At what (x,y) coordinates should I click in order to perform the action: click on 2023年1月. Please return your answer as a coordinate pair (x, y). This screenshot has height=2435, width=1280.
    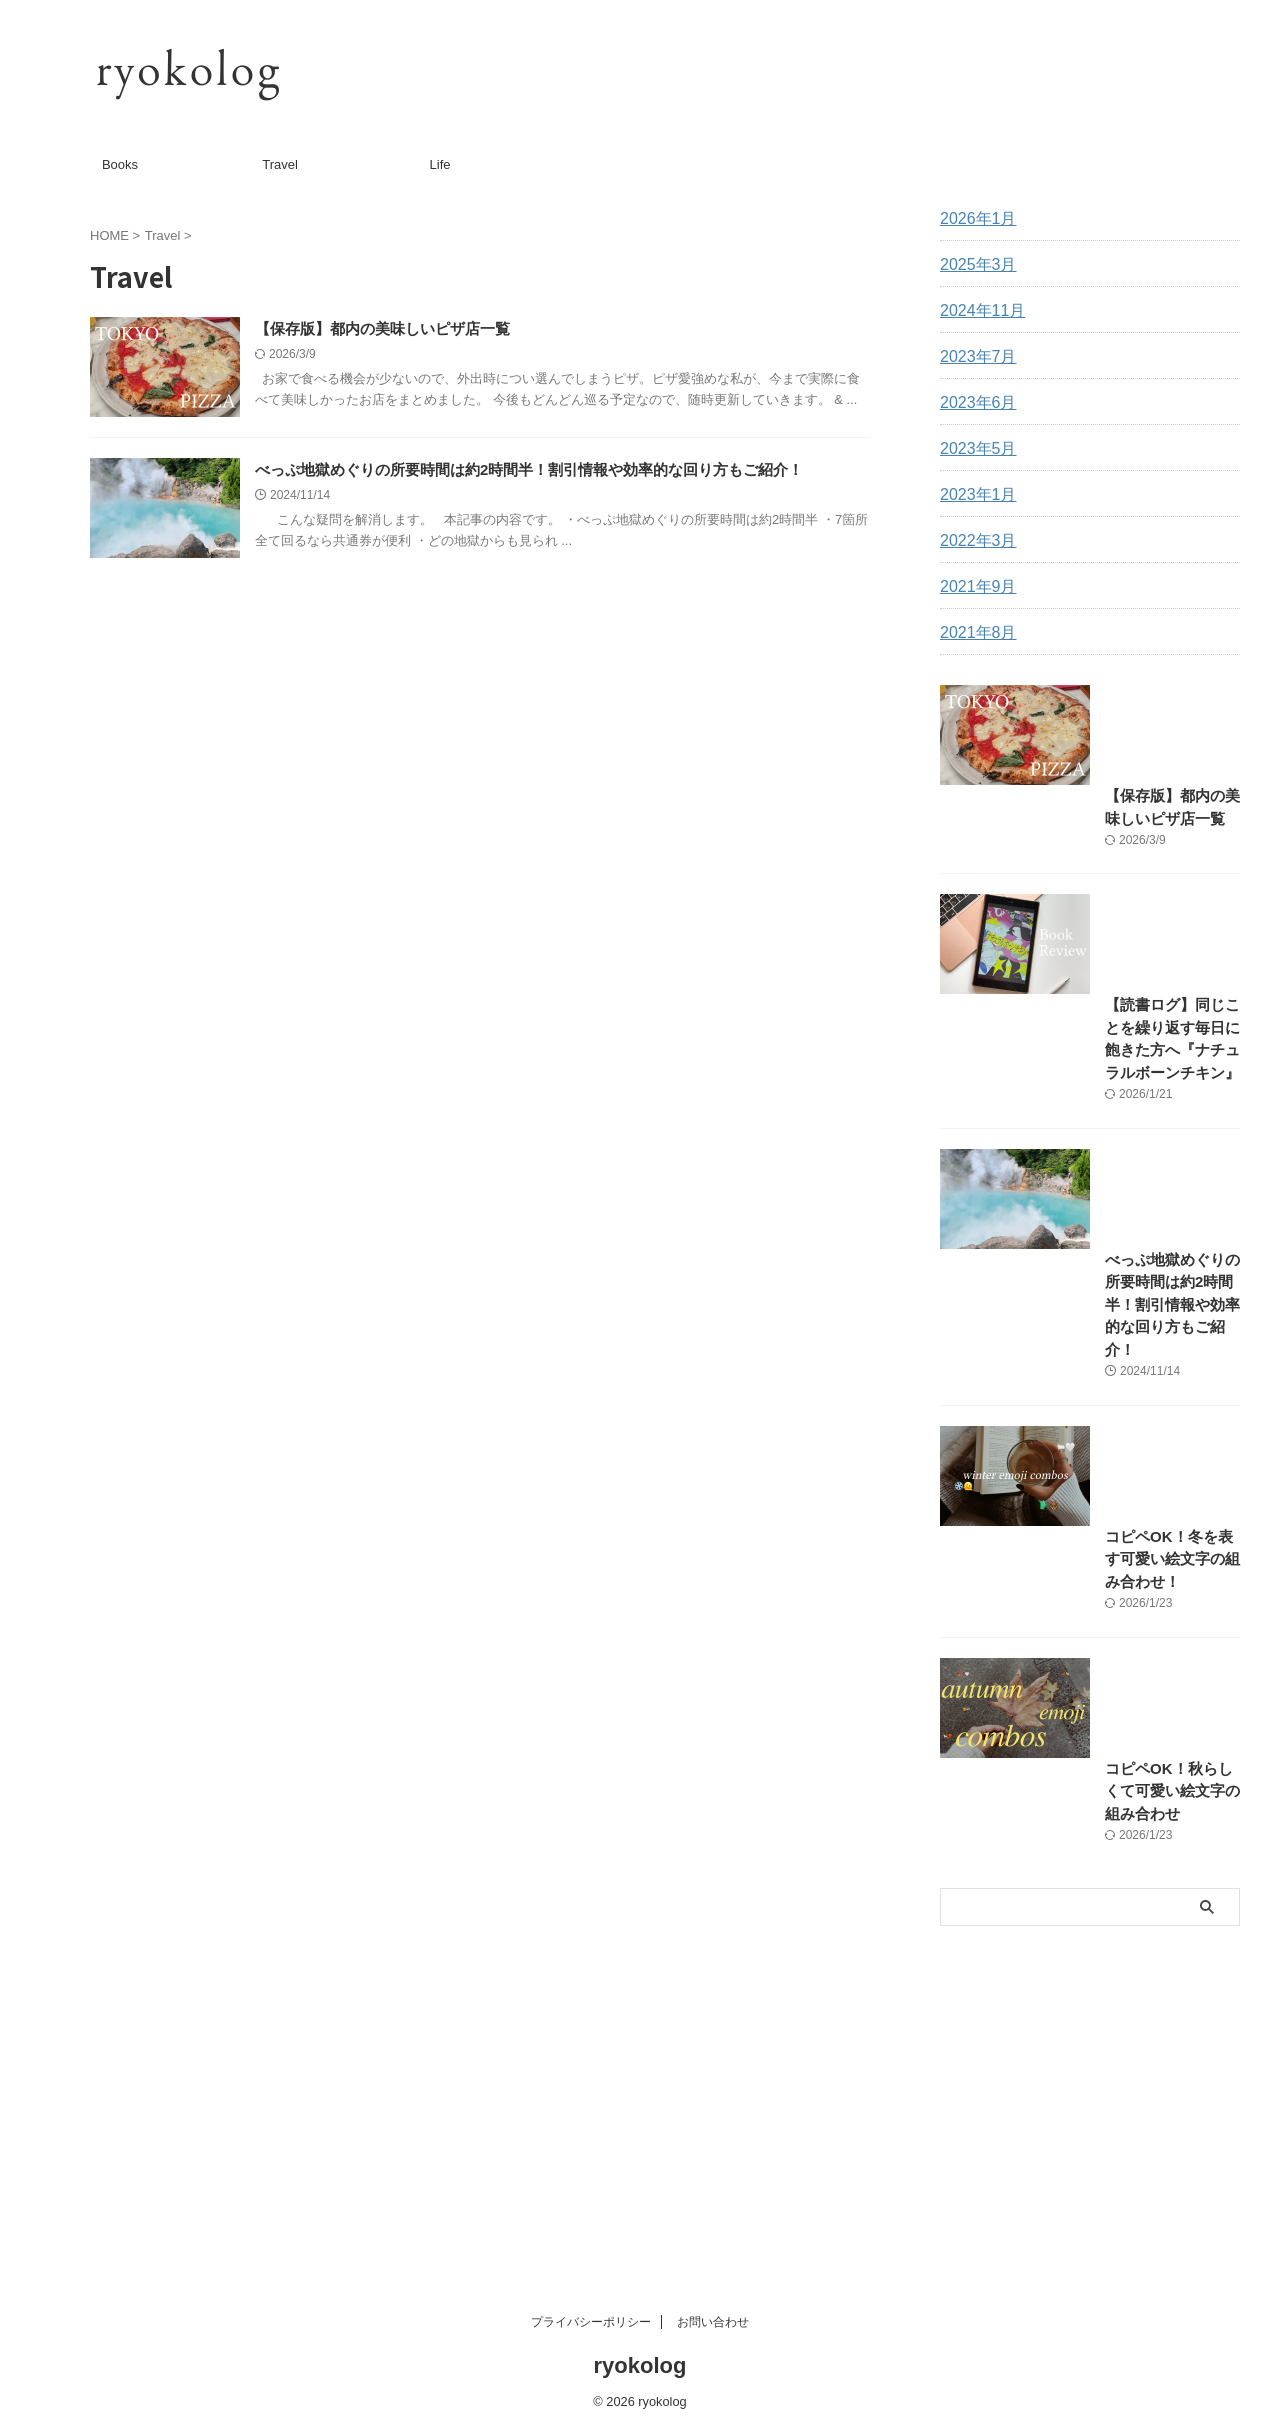
    Looking at the image, I should click on (973, 495).